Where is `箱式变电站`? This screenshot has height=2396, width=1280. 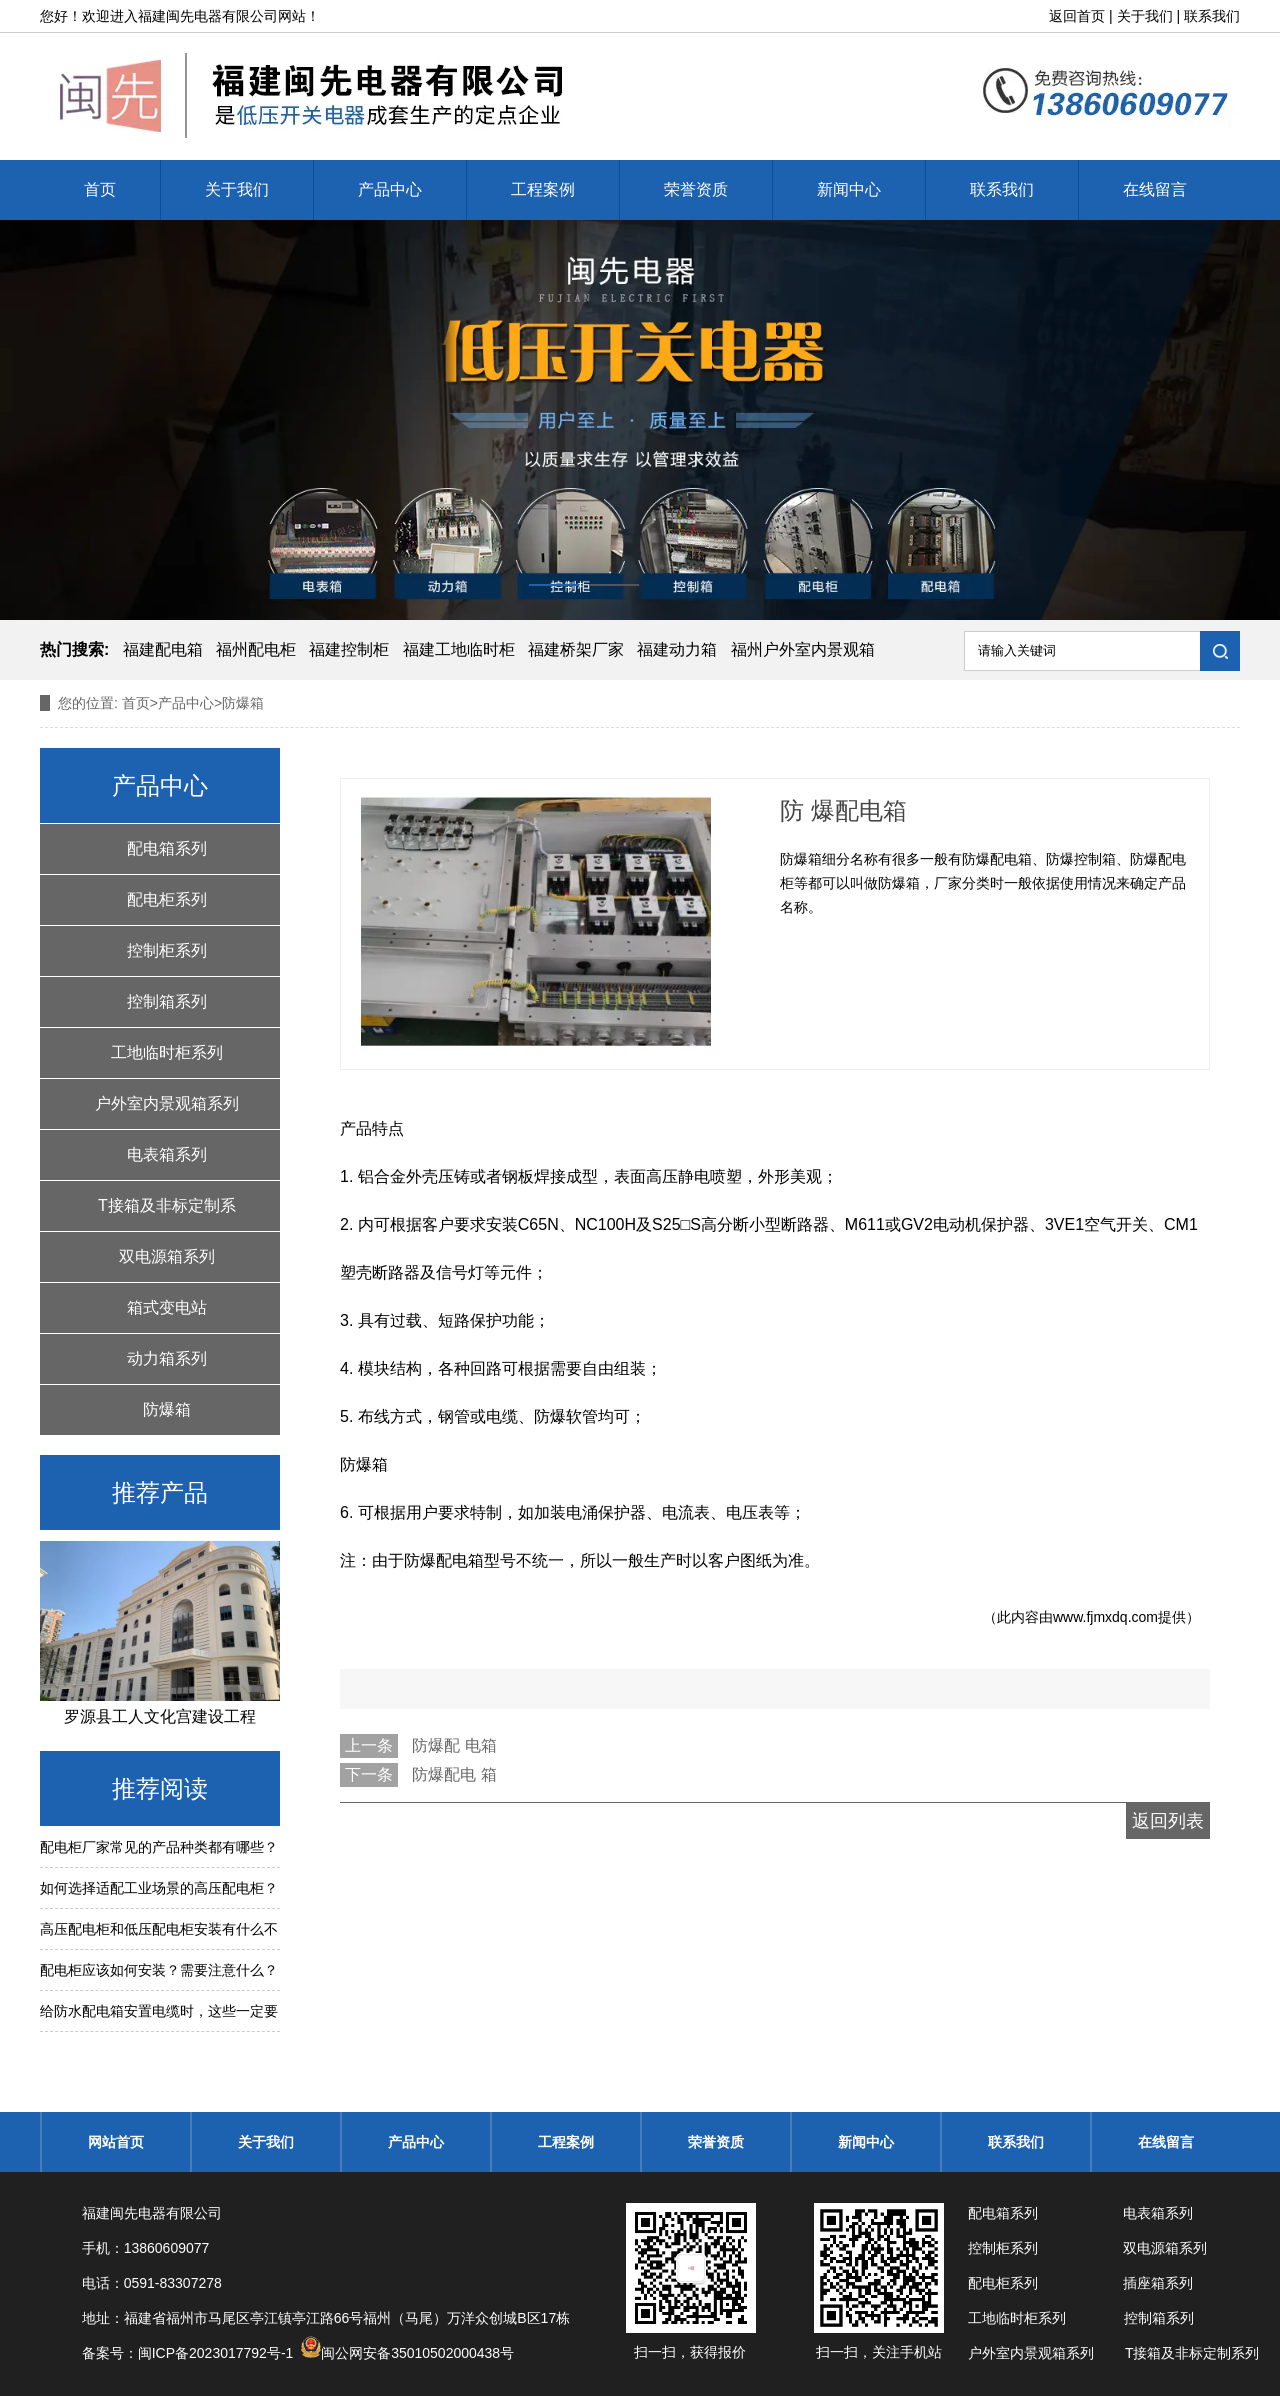
箱式变电站 is located at coordinates (167, 1307).